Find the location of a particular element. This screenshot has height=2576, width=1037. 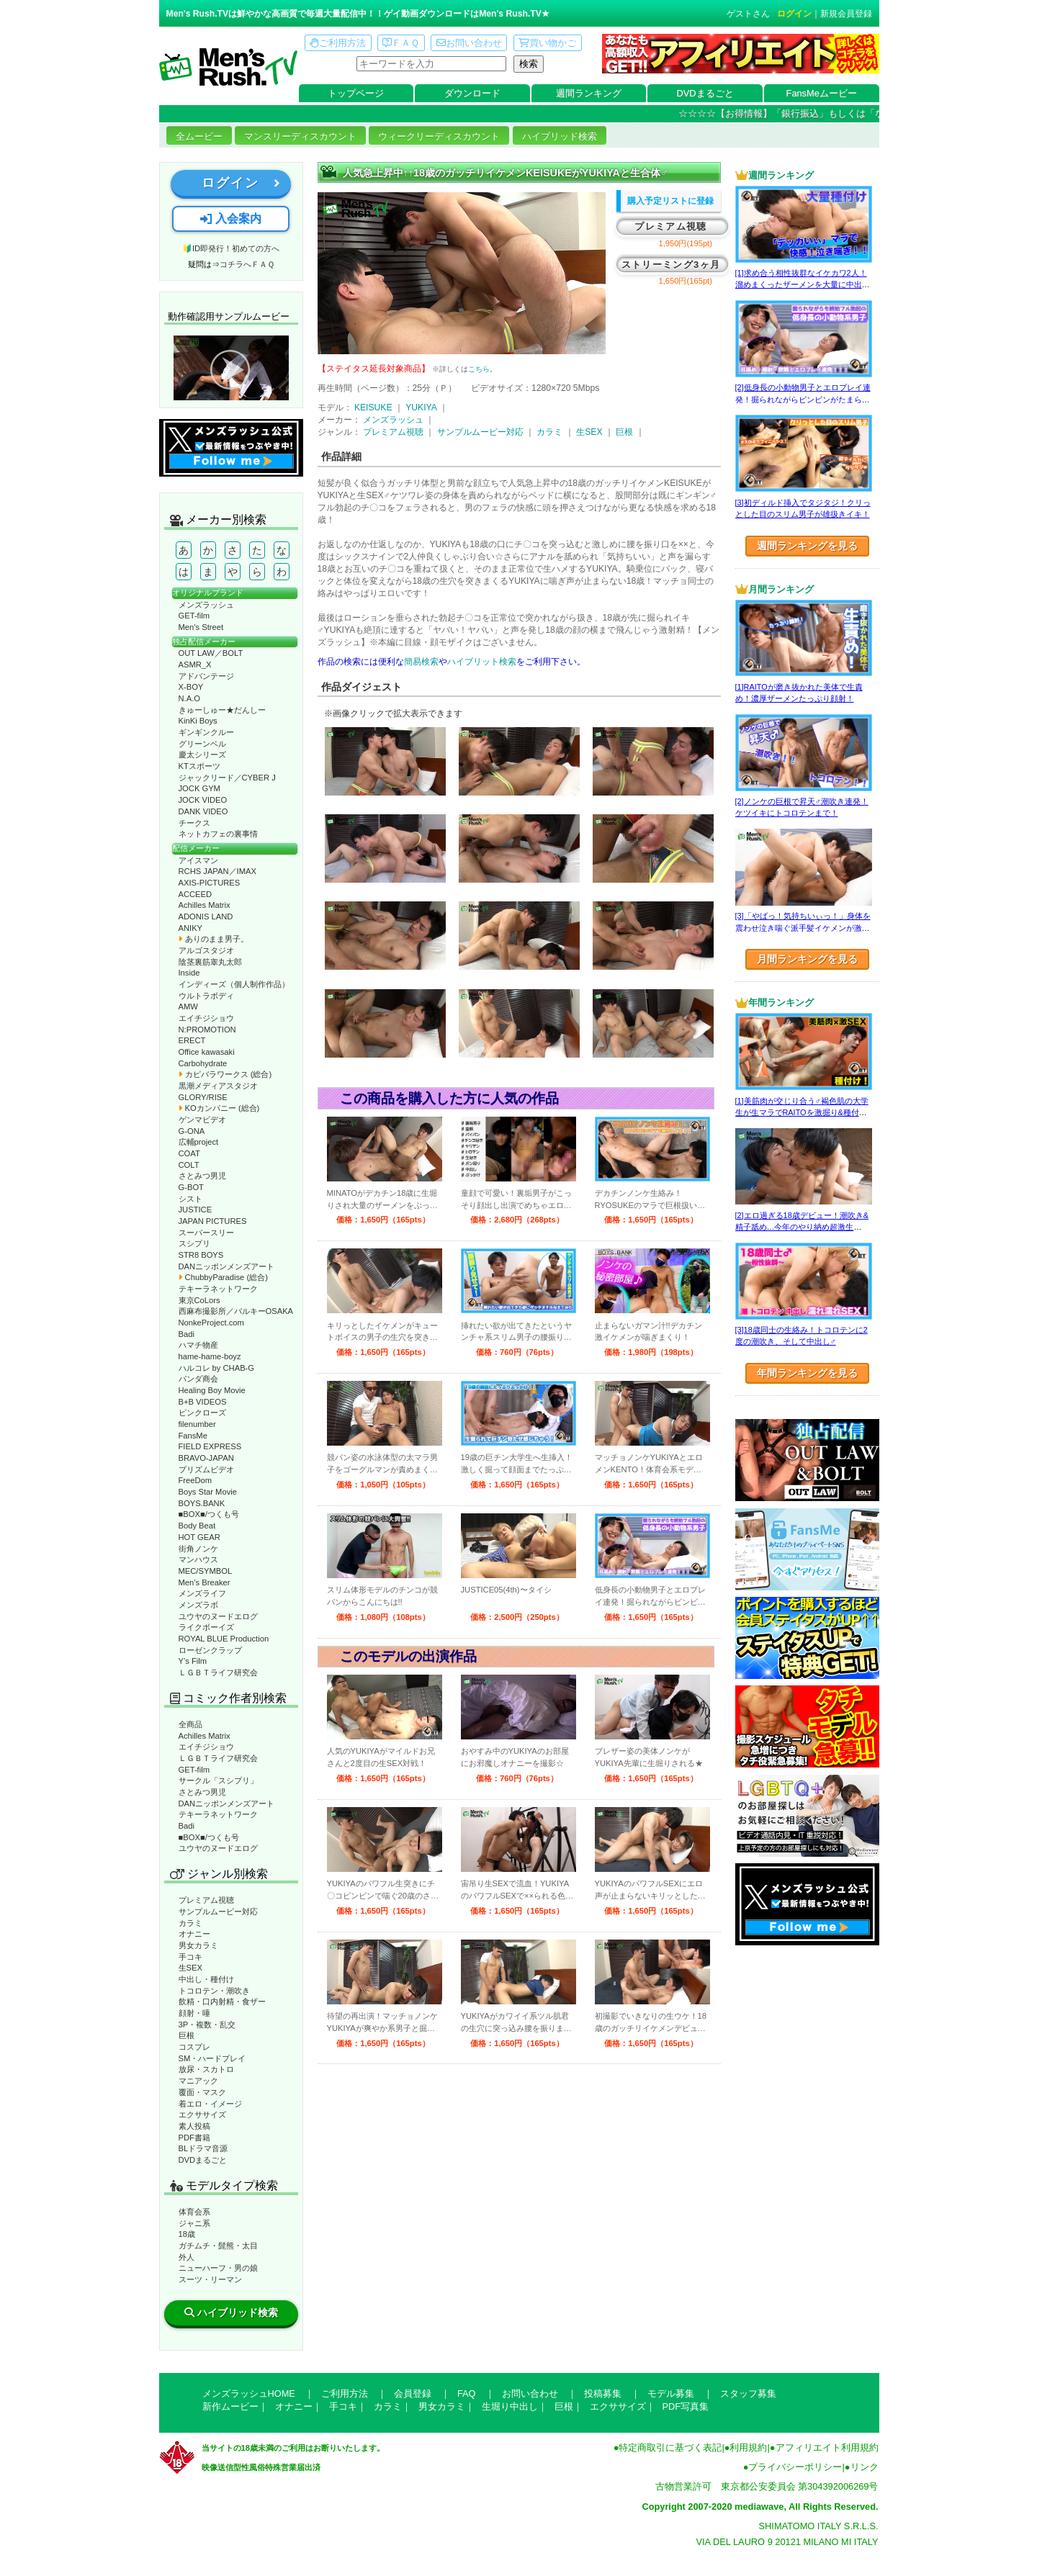

DANニッポンメンズアート is located at coordinates (227, 1266).